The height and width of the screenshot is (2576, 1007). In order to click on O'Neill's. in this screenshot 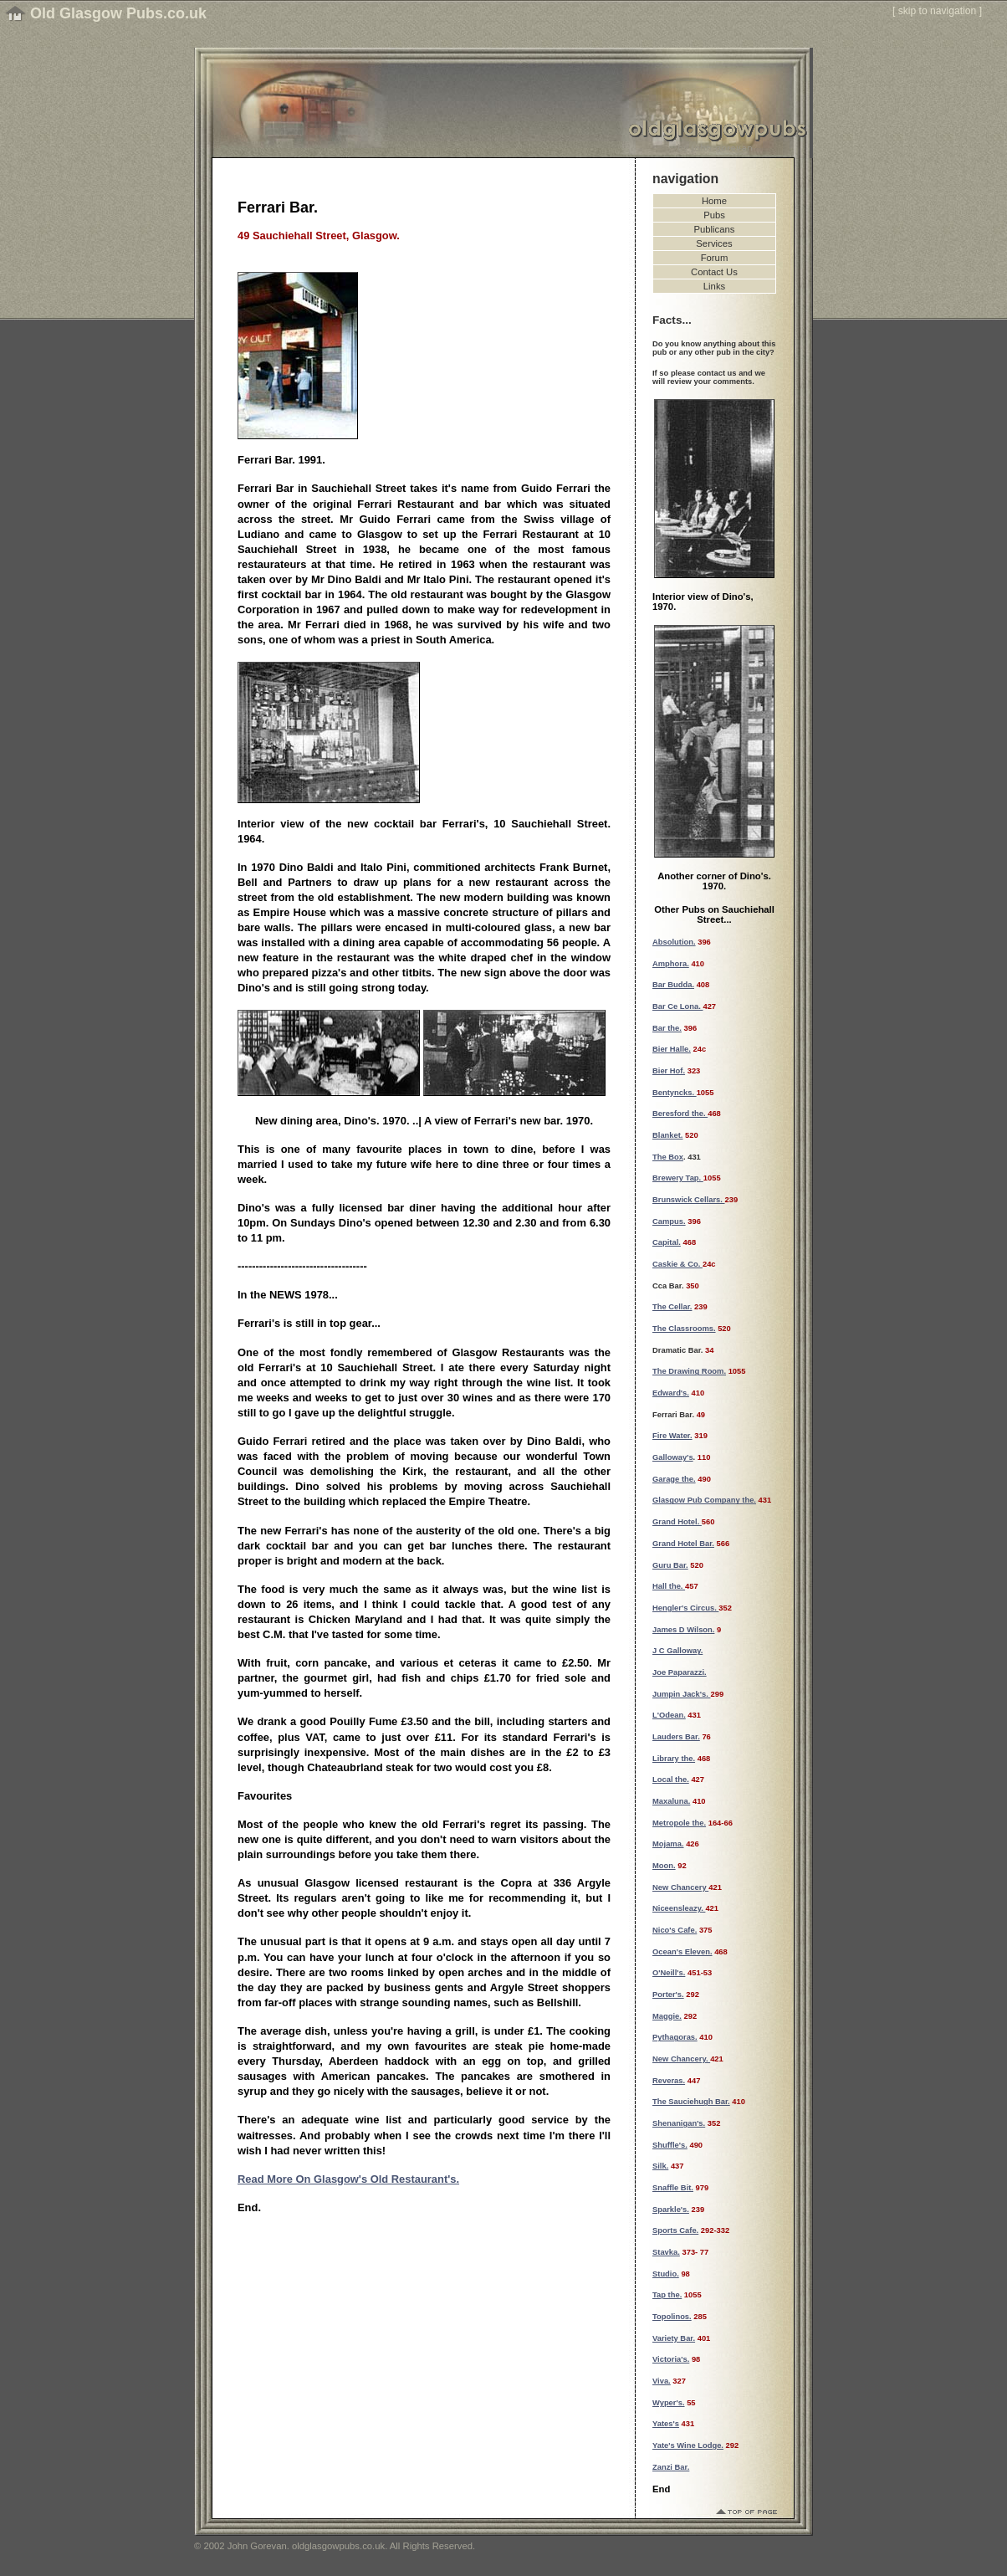, I will do `click(668, 1973)`.